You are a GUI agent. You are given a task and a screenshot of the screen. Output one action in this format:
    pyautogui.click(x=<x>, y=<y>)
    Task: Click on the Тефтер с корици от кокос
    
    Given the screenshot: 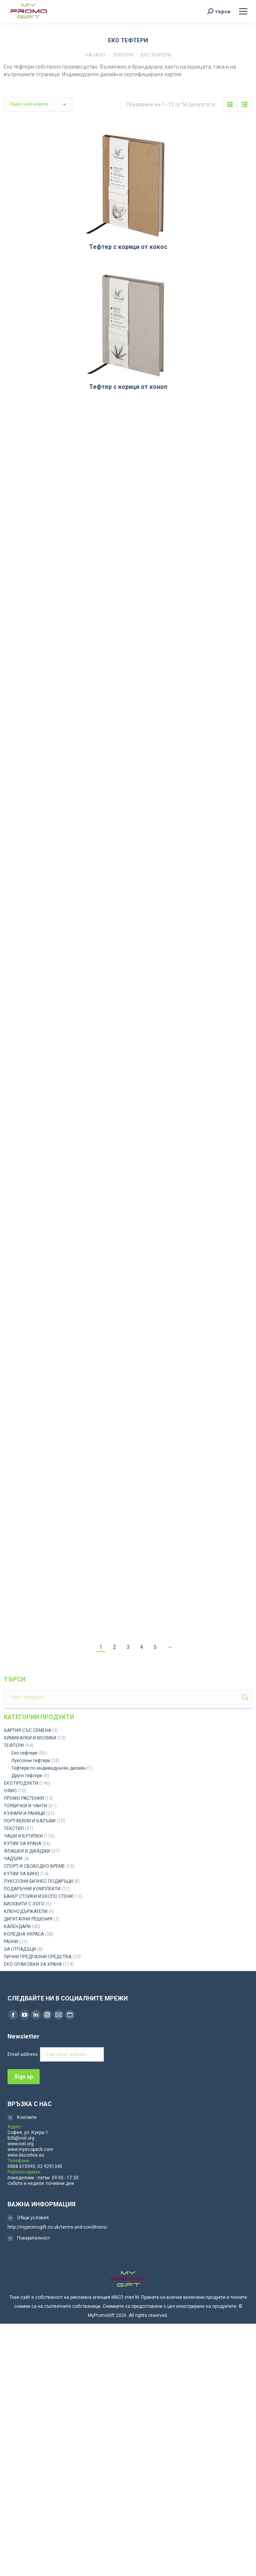 What is the action you would take?
    pyautogui.click(x=128, y=246)
    